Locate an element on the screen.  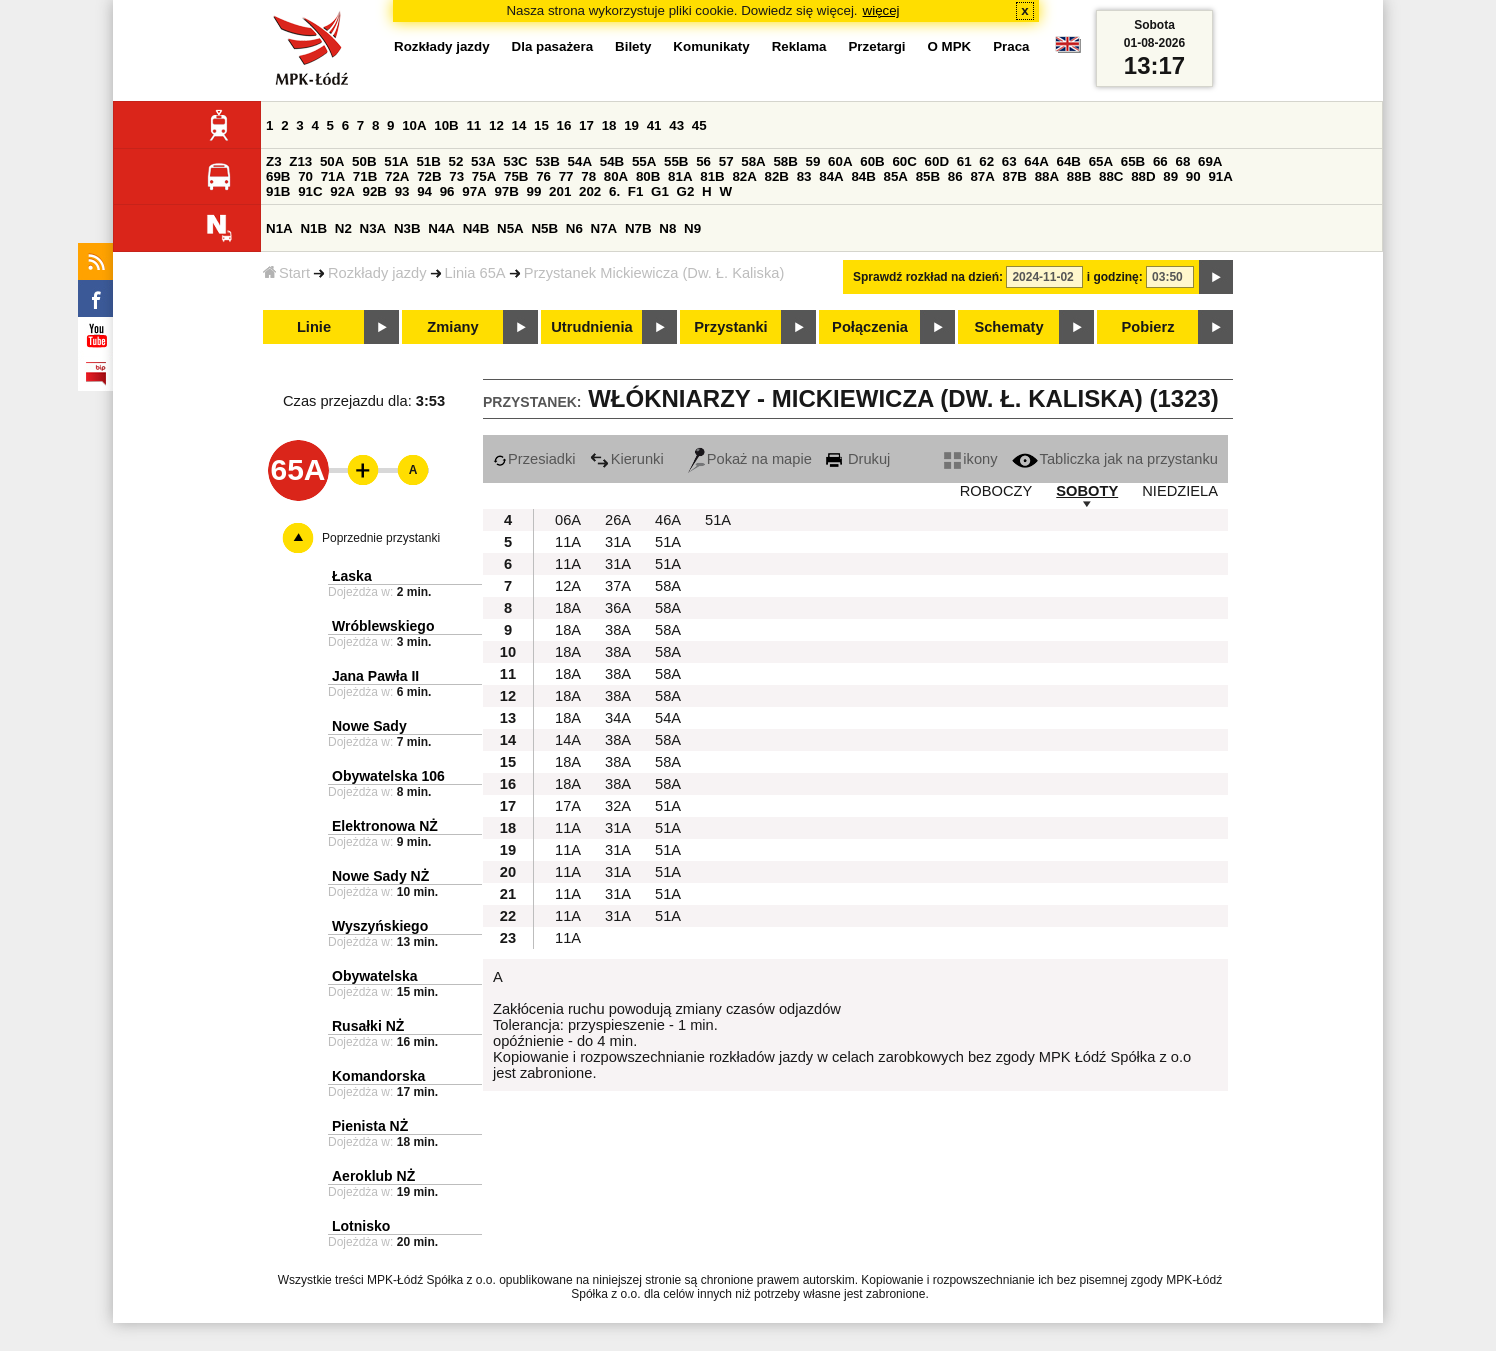
Rusałki NŻ is located at coordinates (368, 1026).